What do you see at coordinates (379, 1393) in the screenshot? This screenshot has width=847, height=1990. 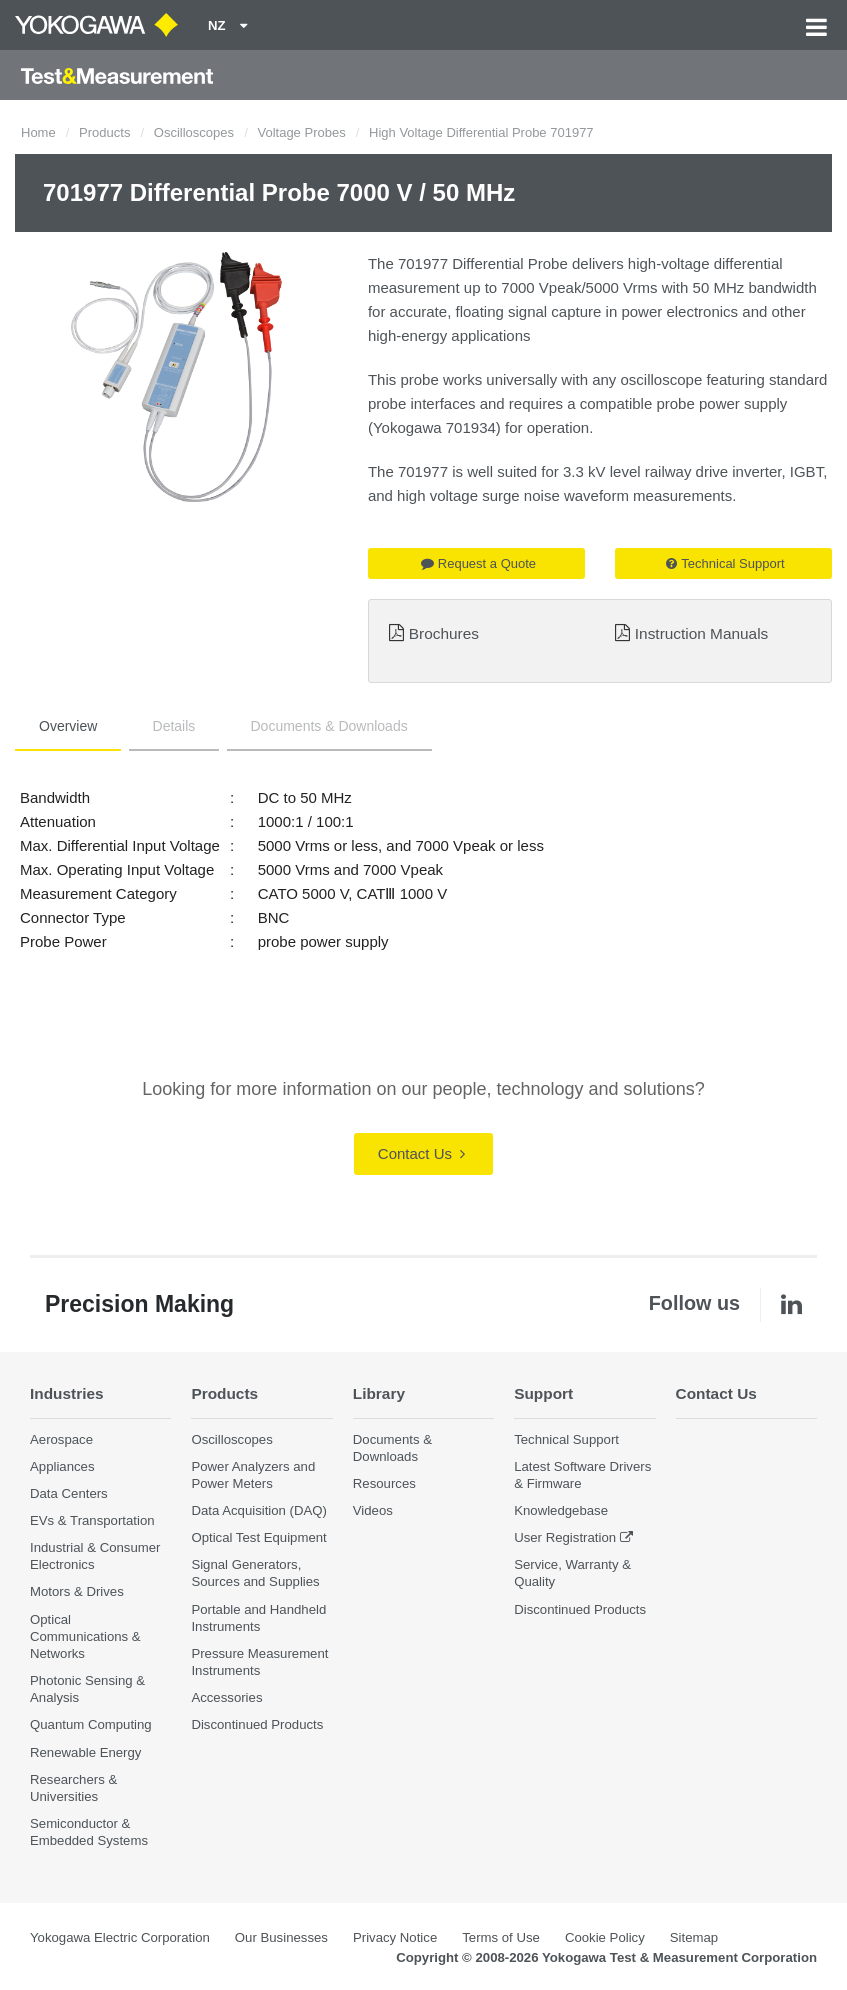 I see `Library` at bounding box center [379, 1393].